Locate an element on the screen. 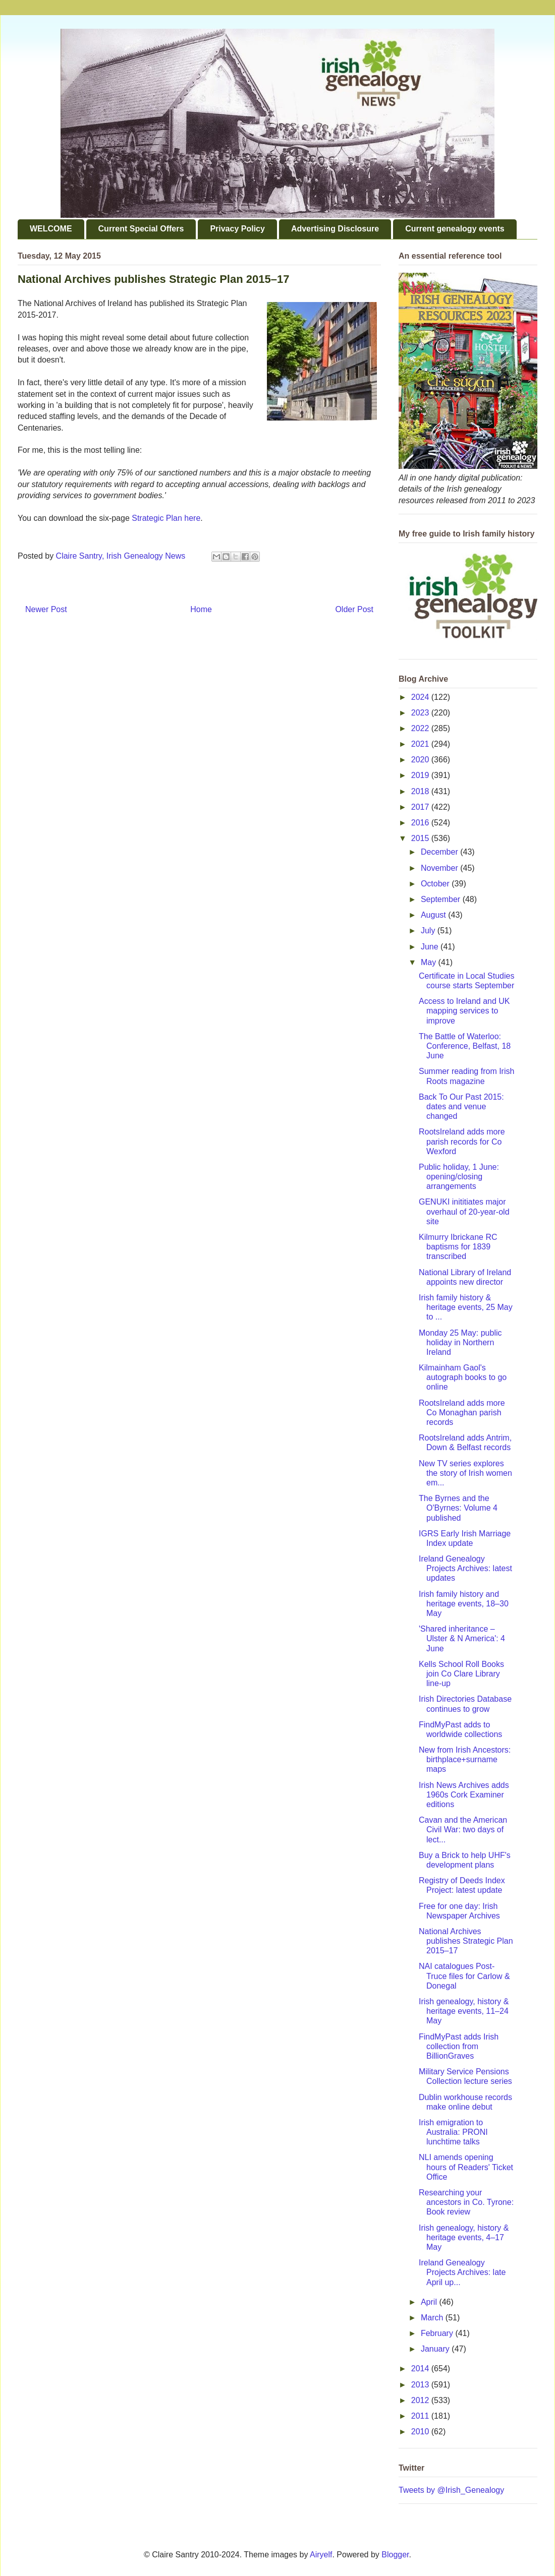  Kells School Roll Books join Co Clare Library line-up is located at coordinates (461, 1674).